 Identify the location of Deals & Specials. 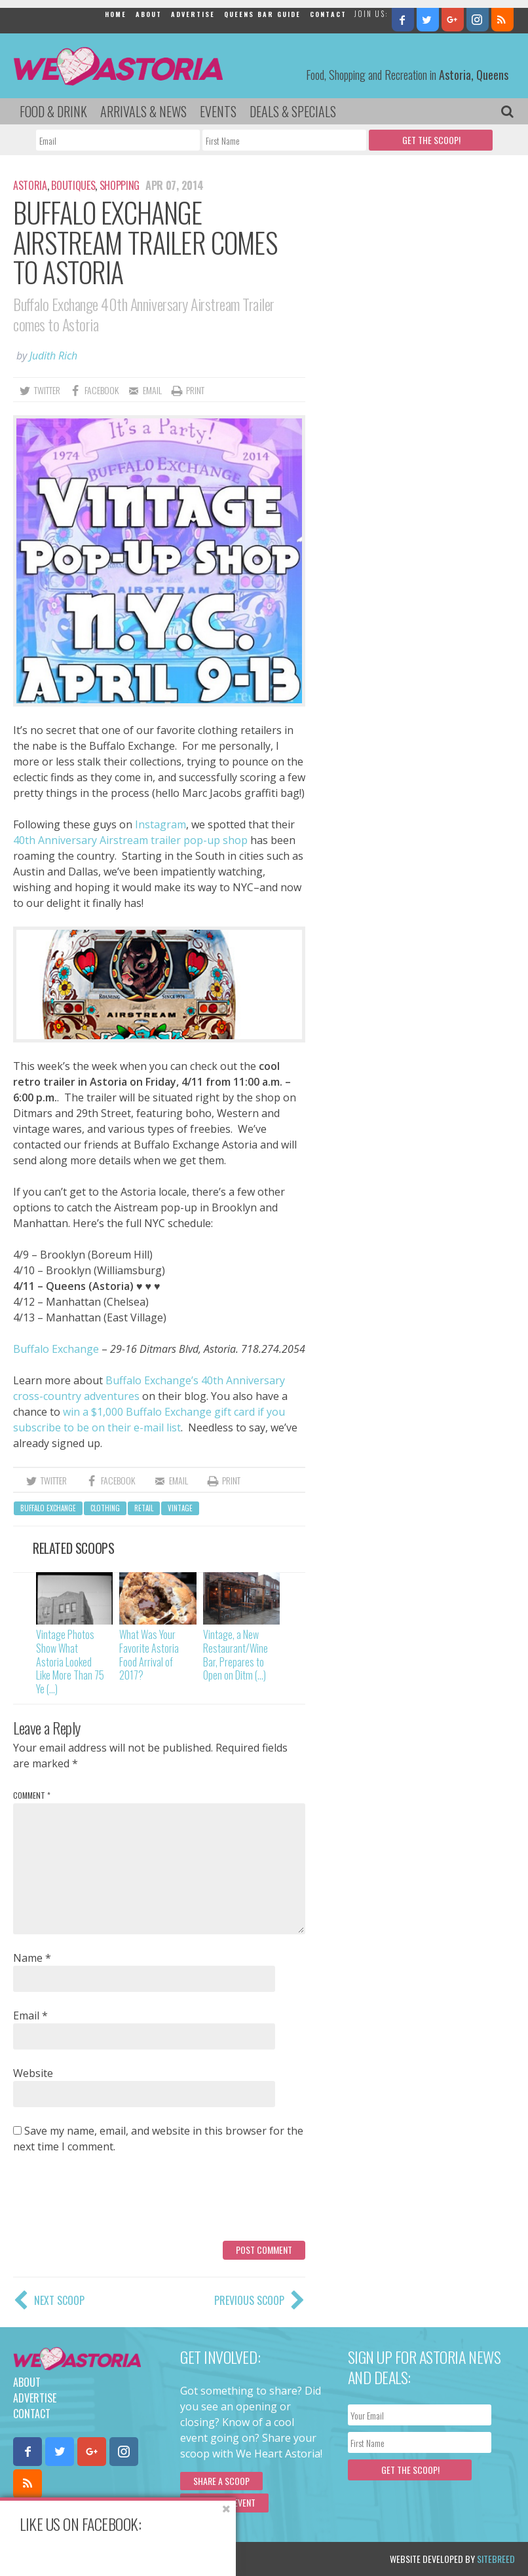
(293, 111).